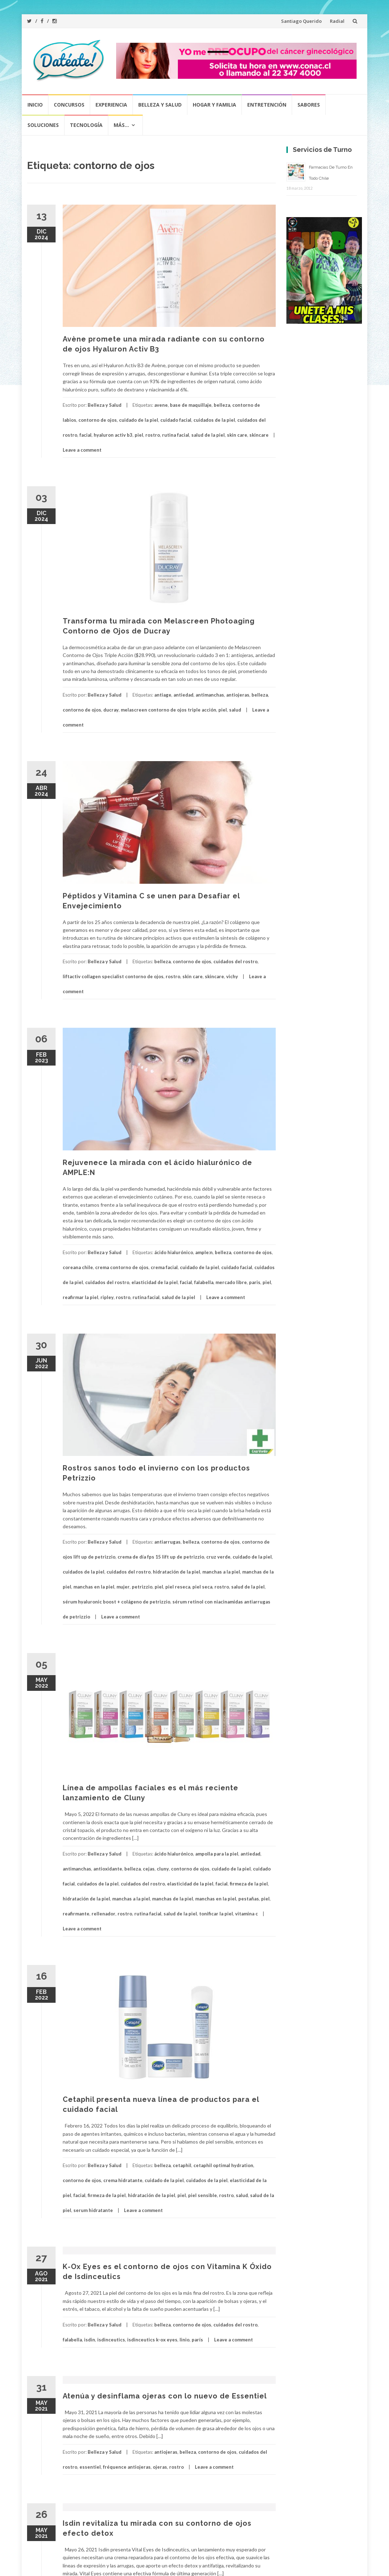 The image size is (389, 2576). Describe the element at coordinates (107, 1297) in the screenshot. I see `ripley` at that location.